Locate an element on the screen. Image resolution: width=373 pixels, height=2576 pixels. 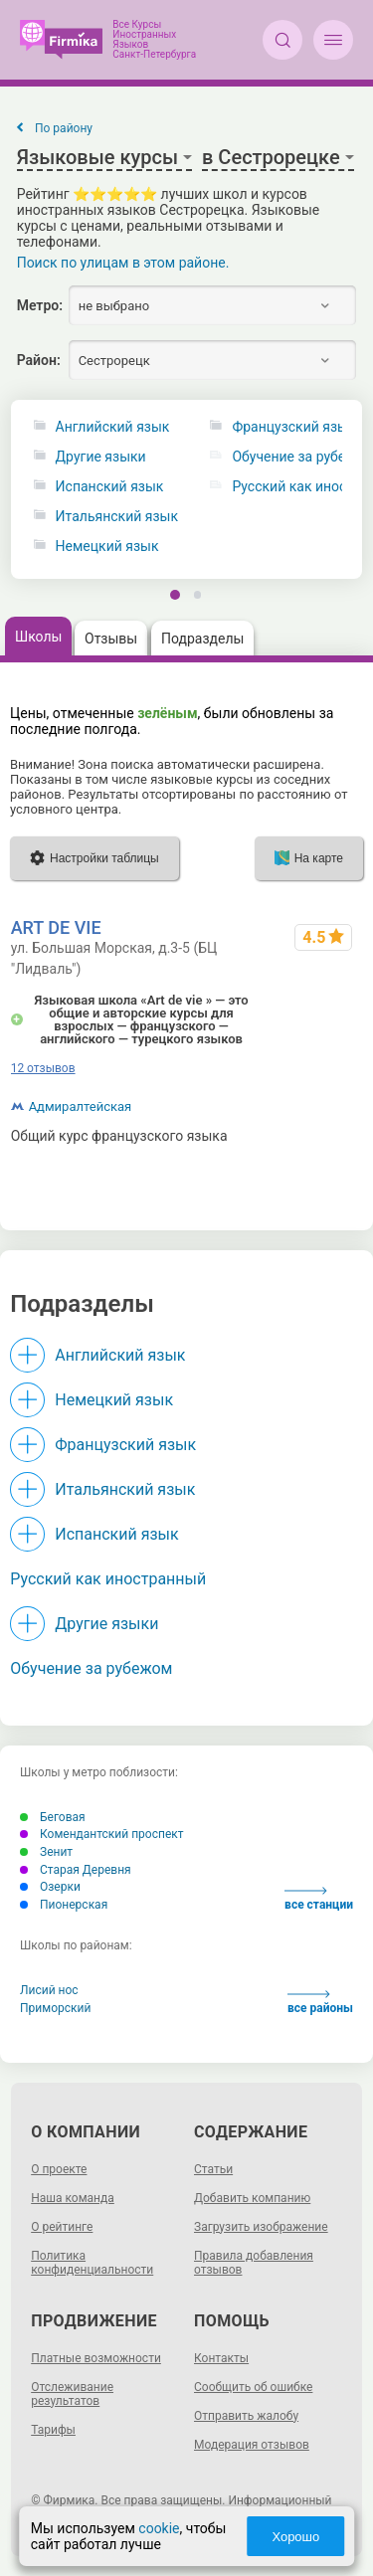
Английский язык is located at coordinates (113, 427).